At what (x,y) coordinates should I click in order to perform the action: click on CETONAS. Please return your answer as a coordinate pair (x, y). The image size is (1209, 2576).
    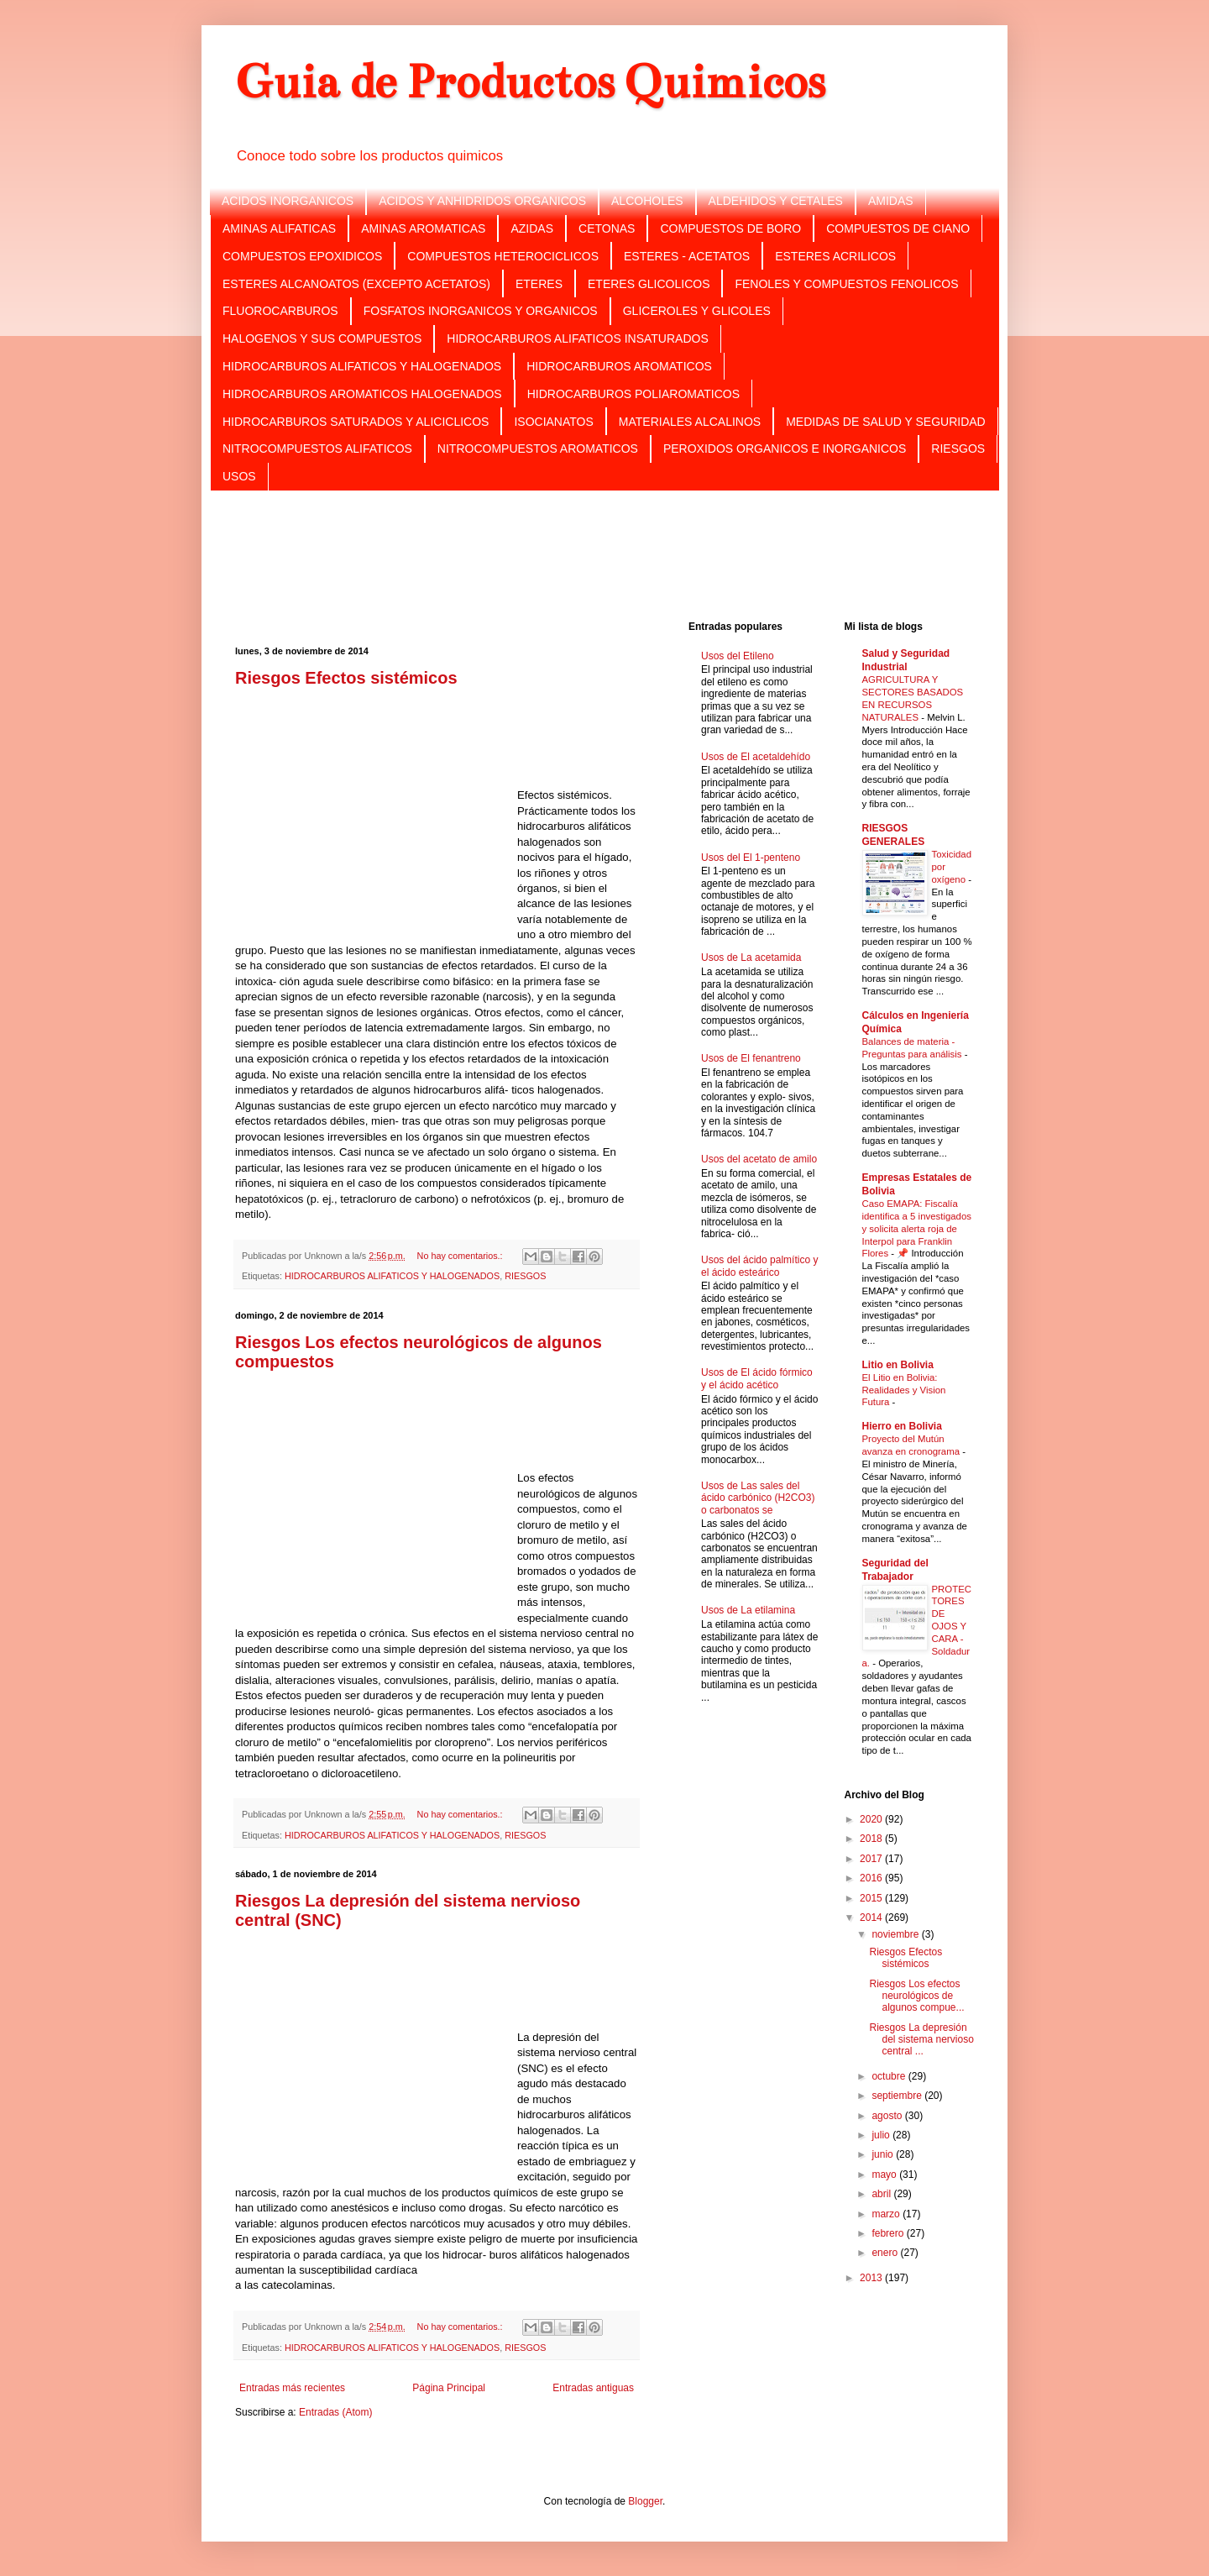
    Looking at the image, I should click on (606, 228).